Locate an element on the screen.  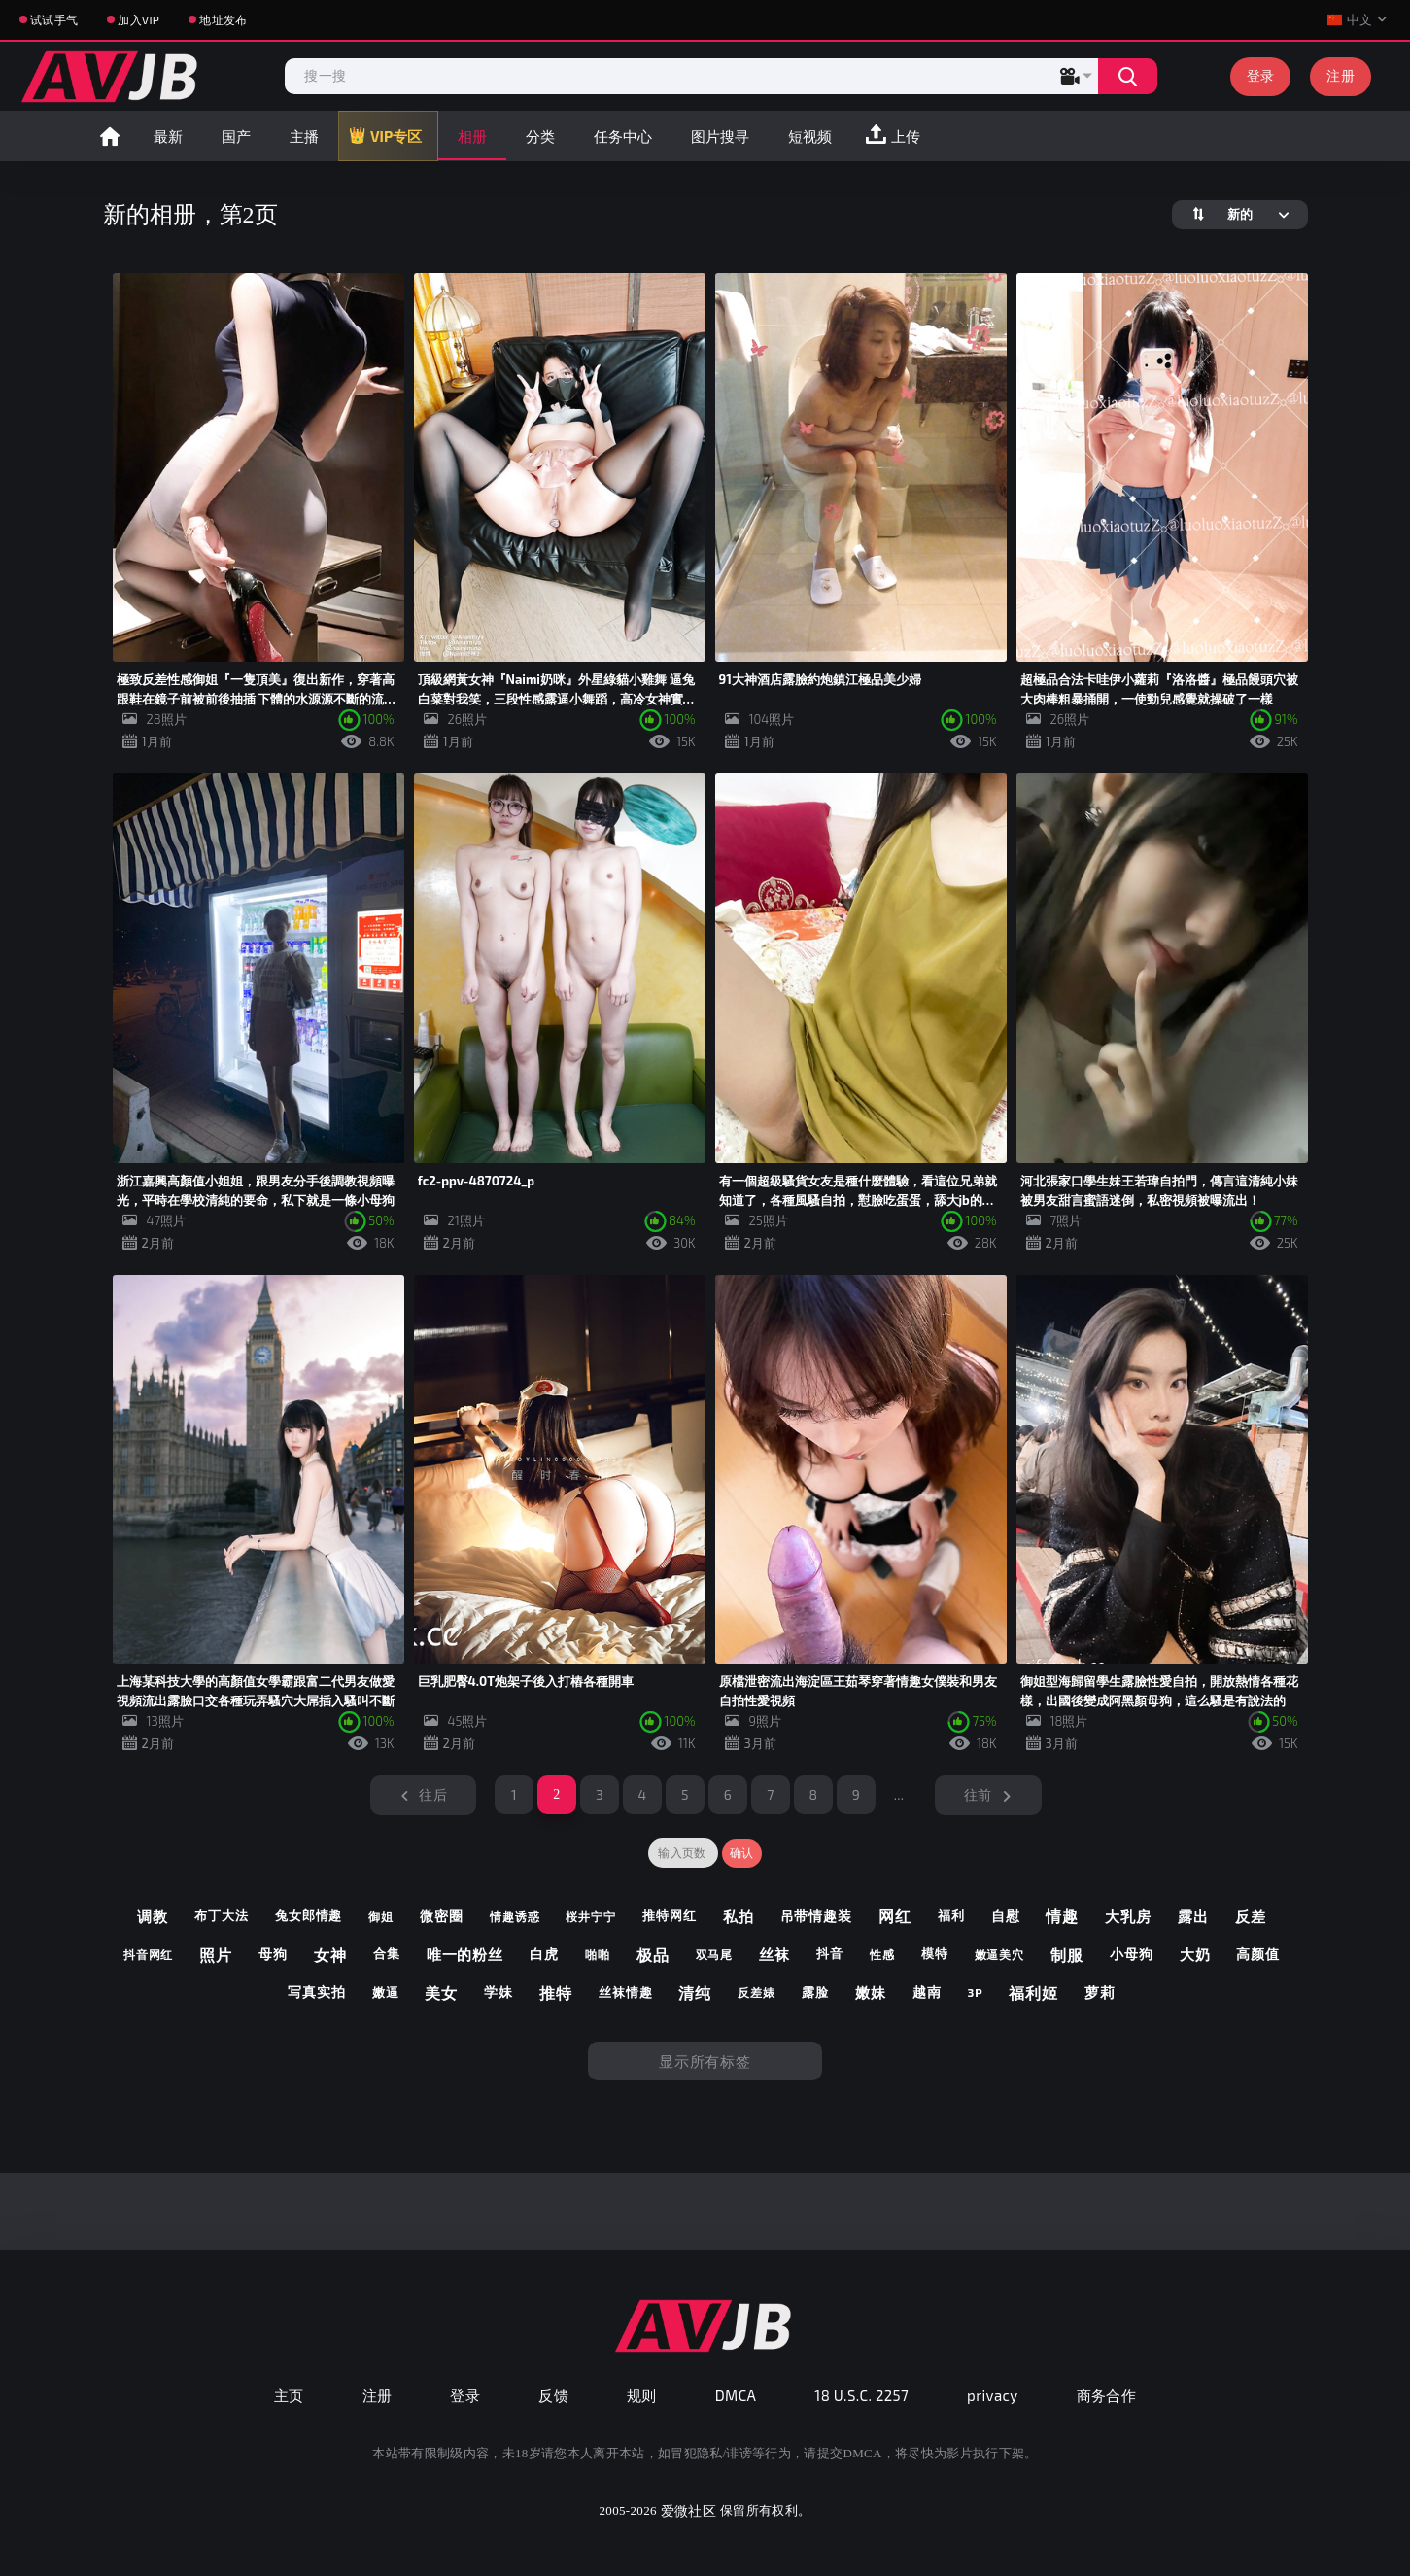
照片 is located at coordinates (215, 1954).